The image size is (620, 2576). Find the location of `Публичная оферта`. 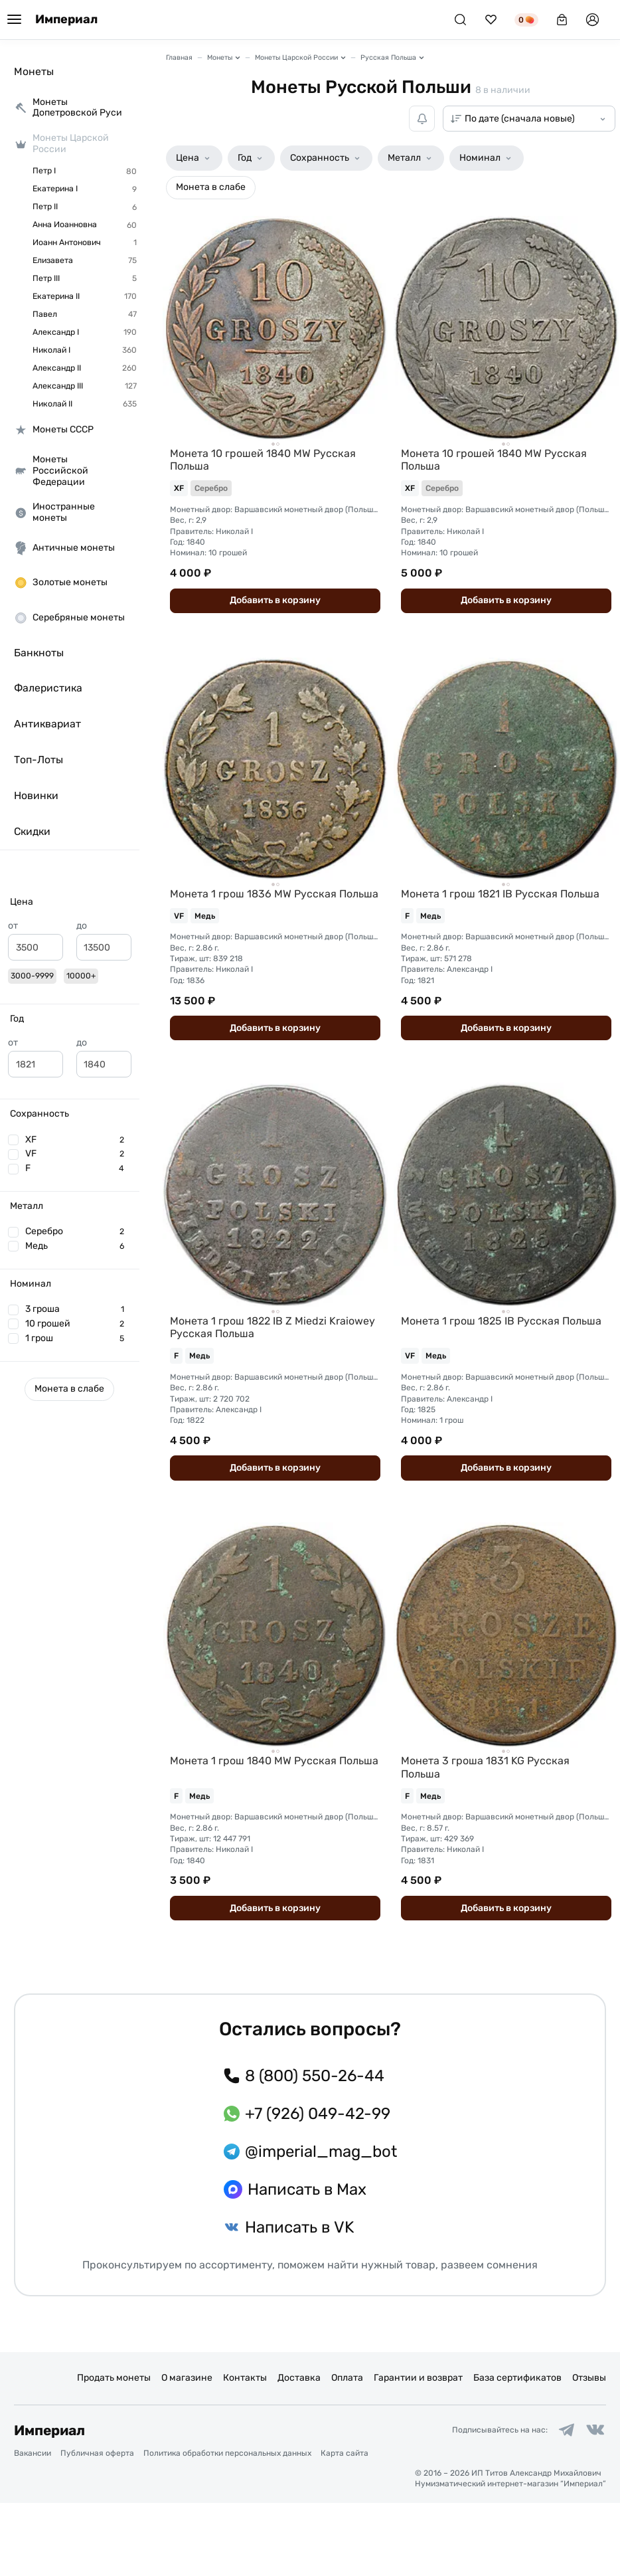

Публичная оферта is located at coordinates (97, 2526).